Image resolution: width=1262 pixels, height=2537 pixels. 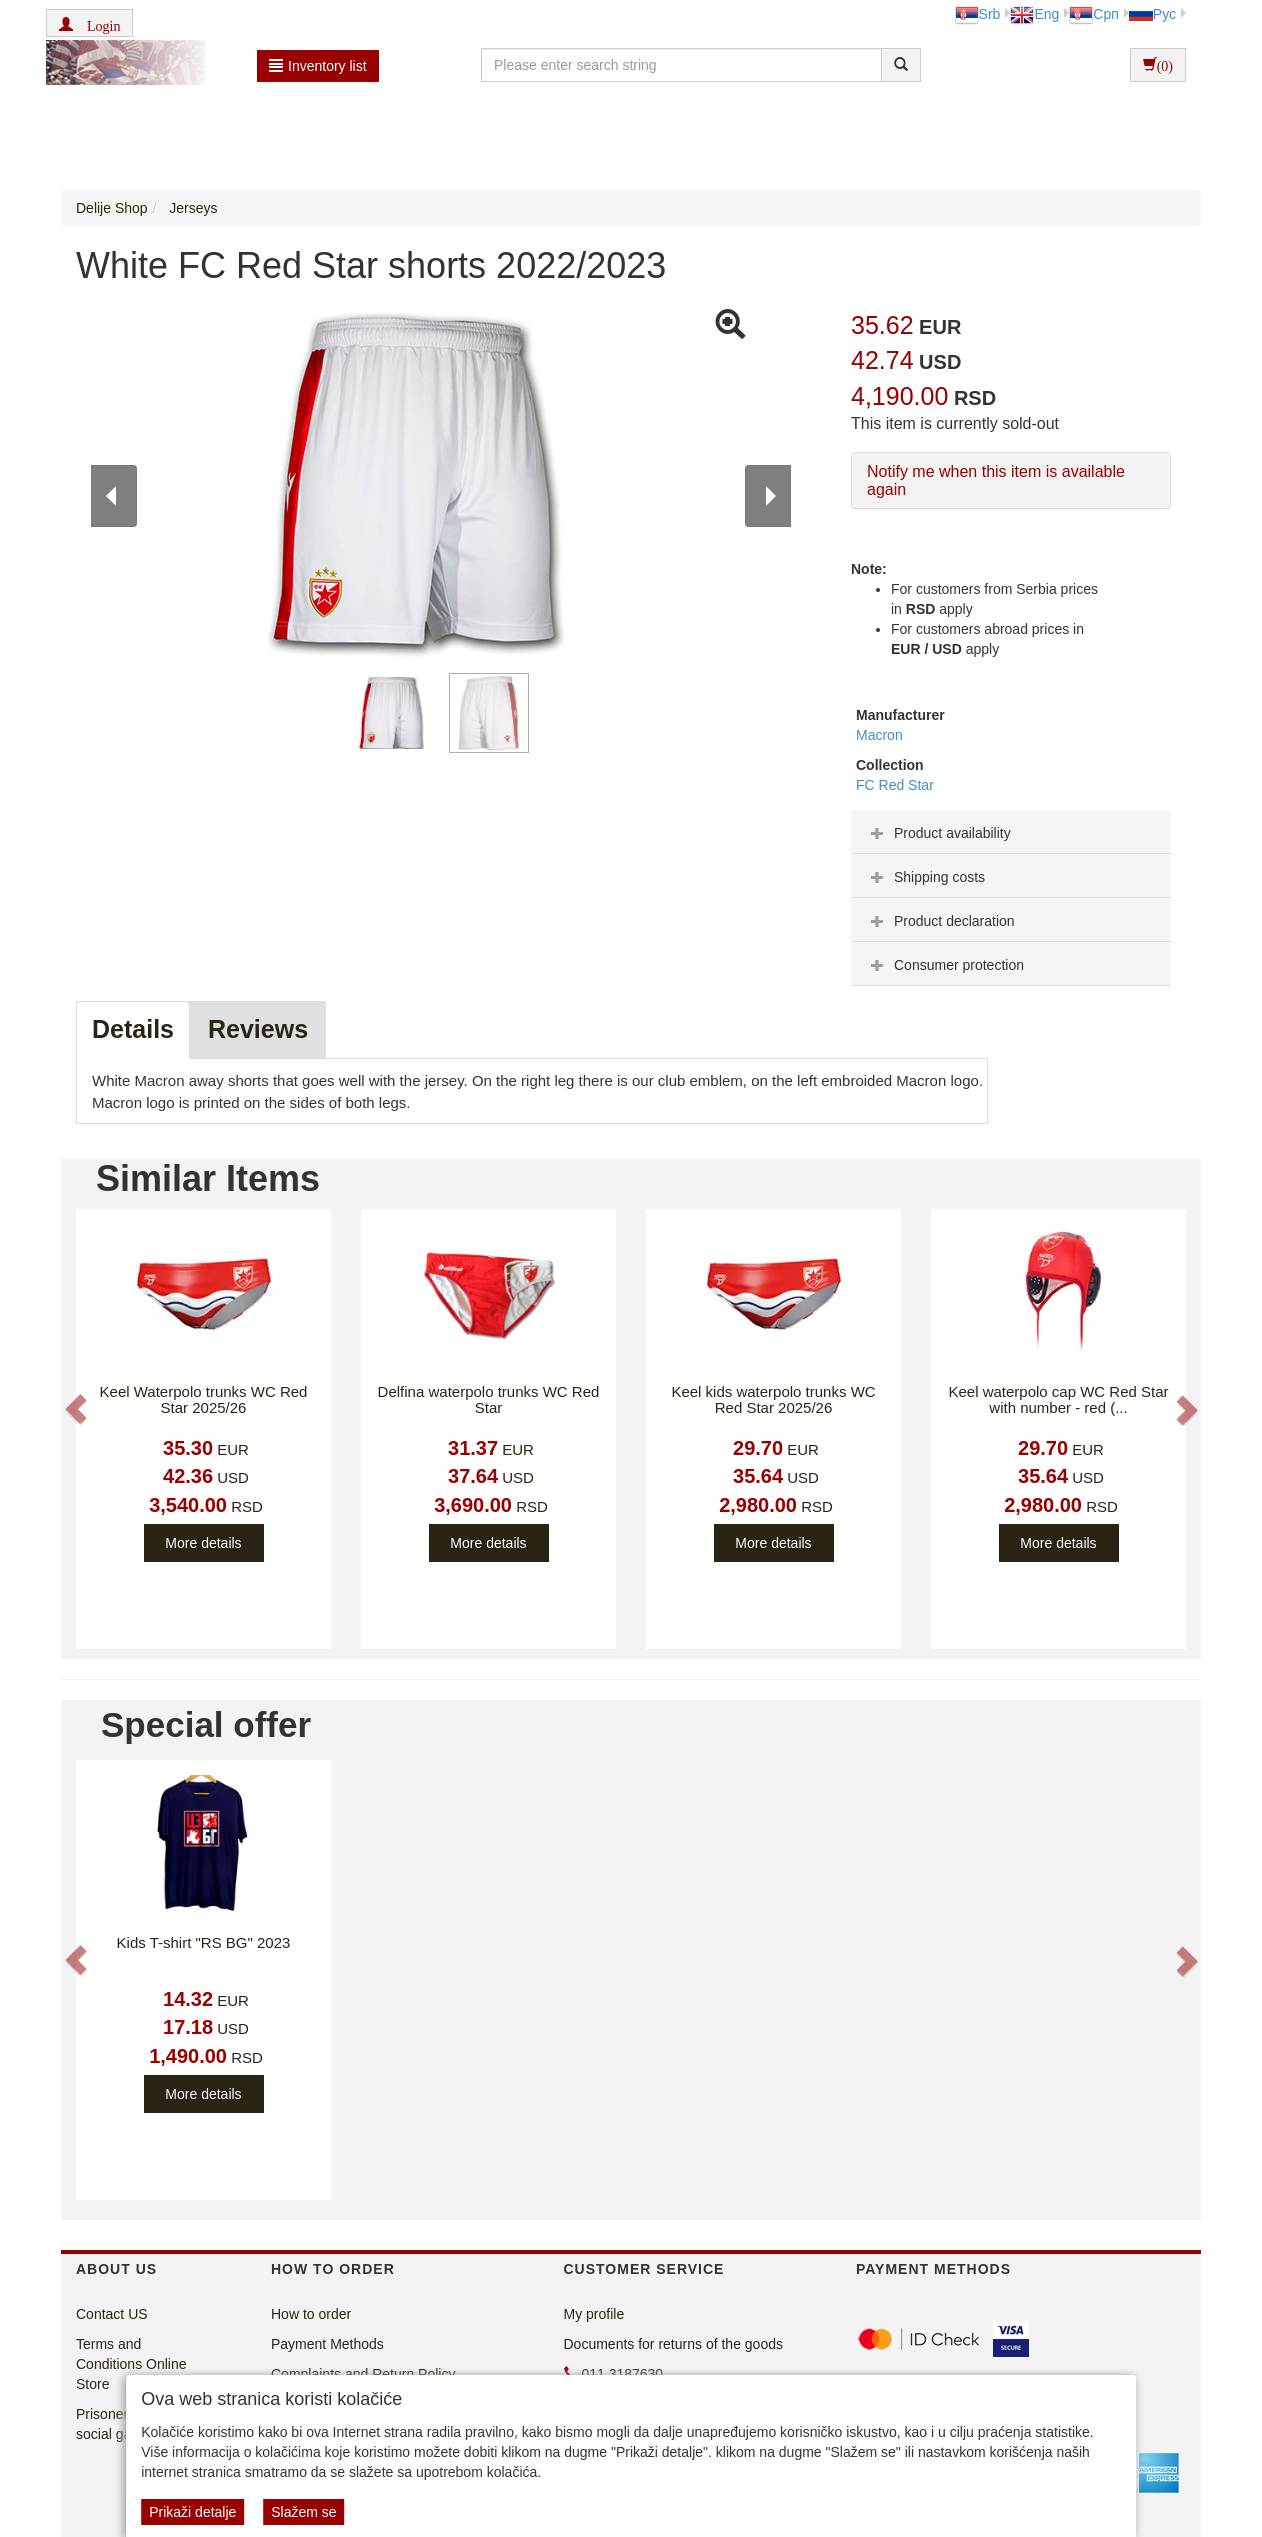 I want to click on Srb, so click(x=978, y=14).